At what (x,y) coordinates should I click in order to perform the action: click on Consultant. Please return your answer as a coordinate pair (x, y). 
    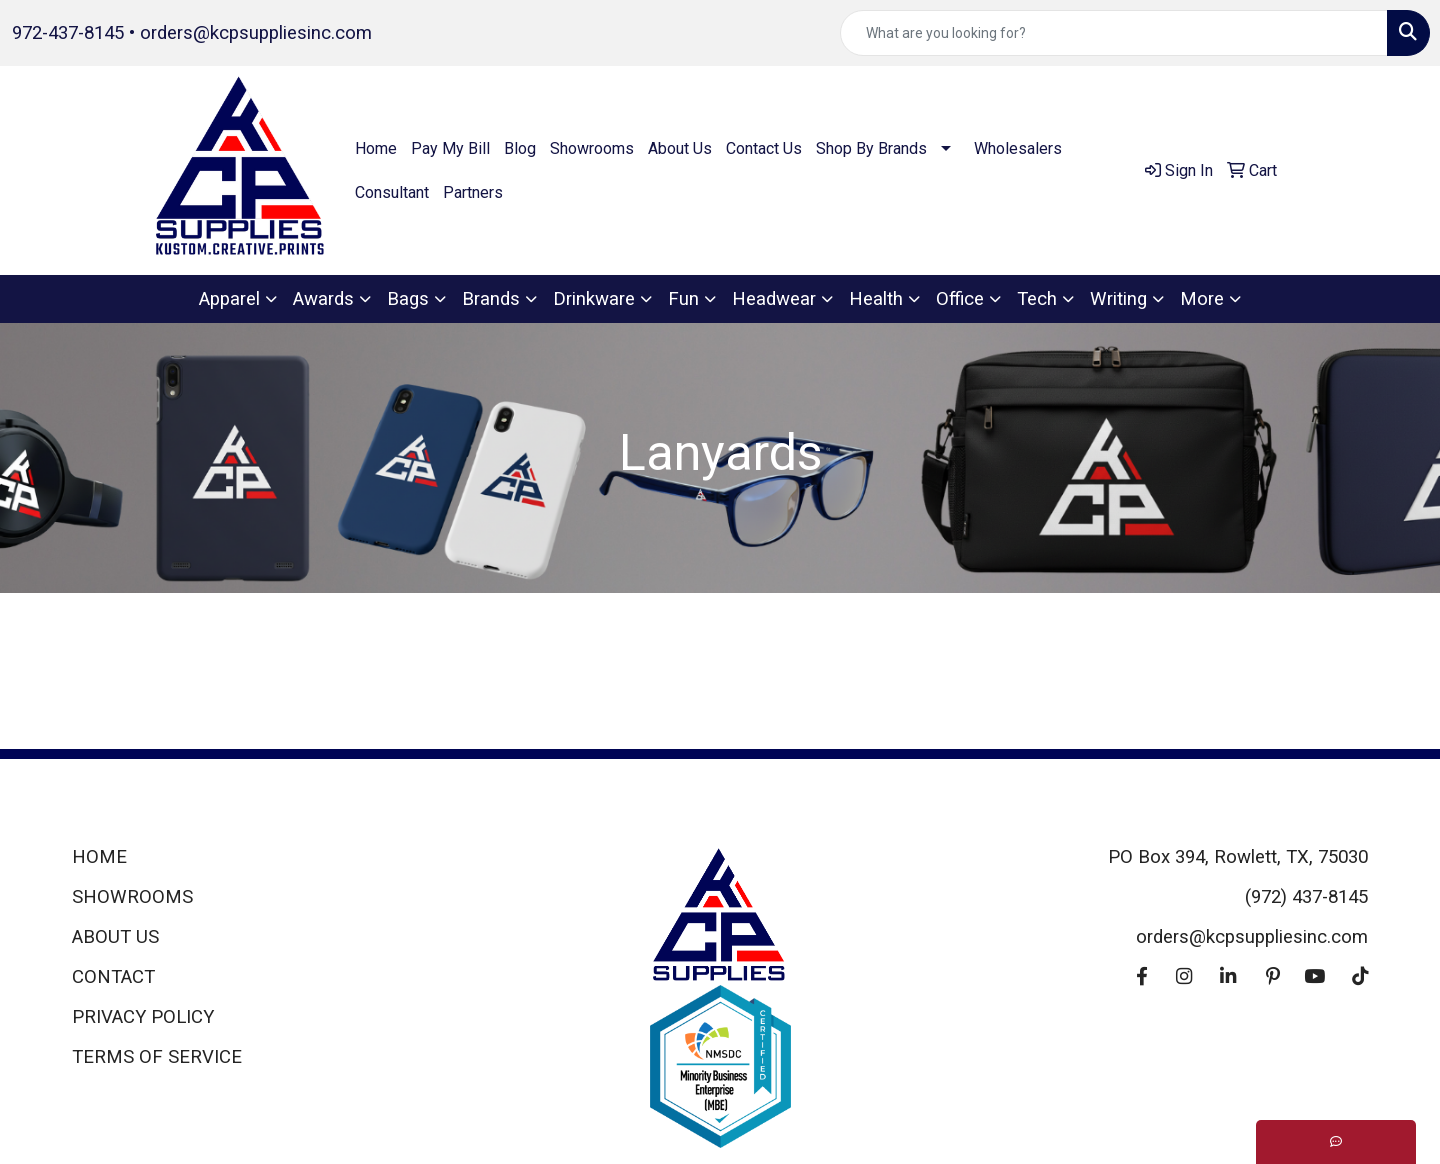
    Looking at the image, I should click on (392, 192).